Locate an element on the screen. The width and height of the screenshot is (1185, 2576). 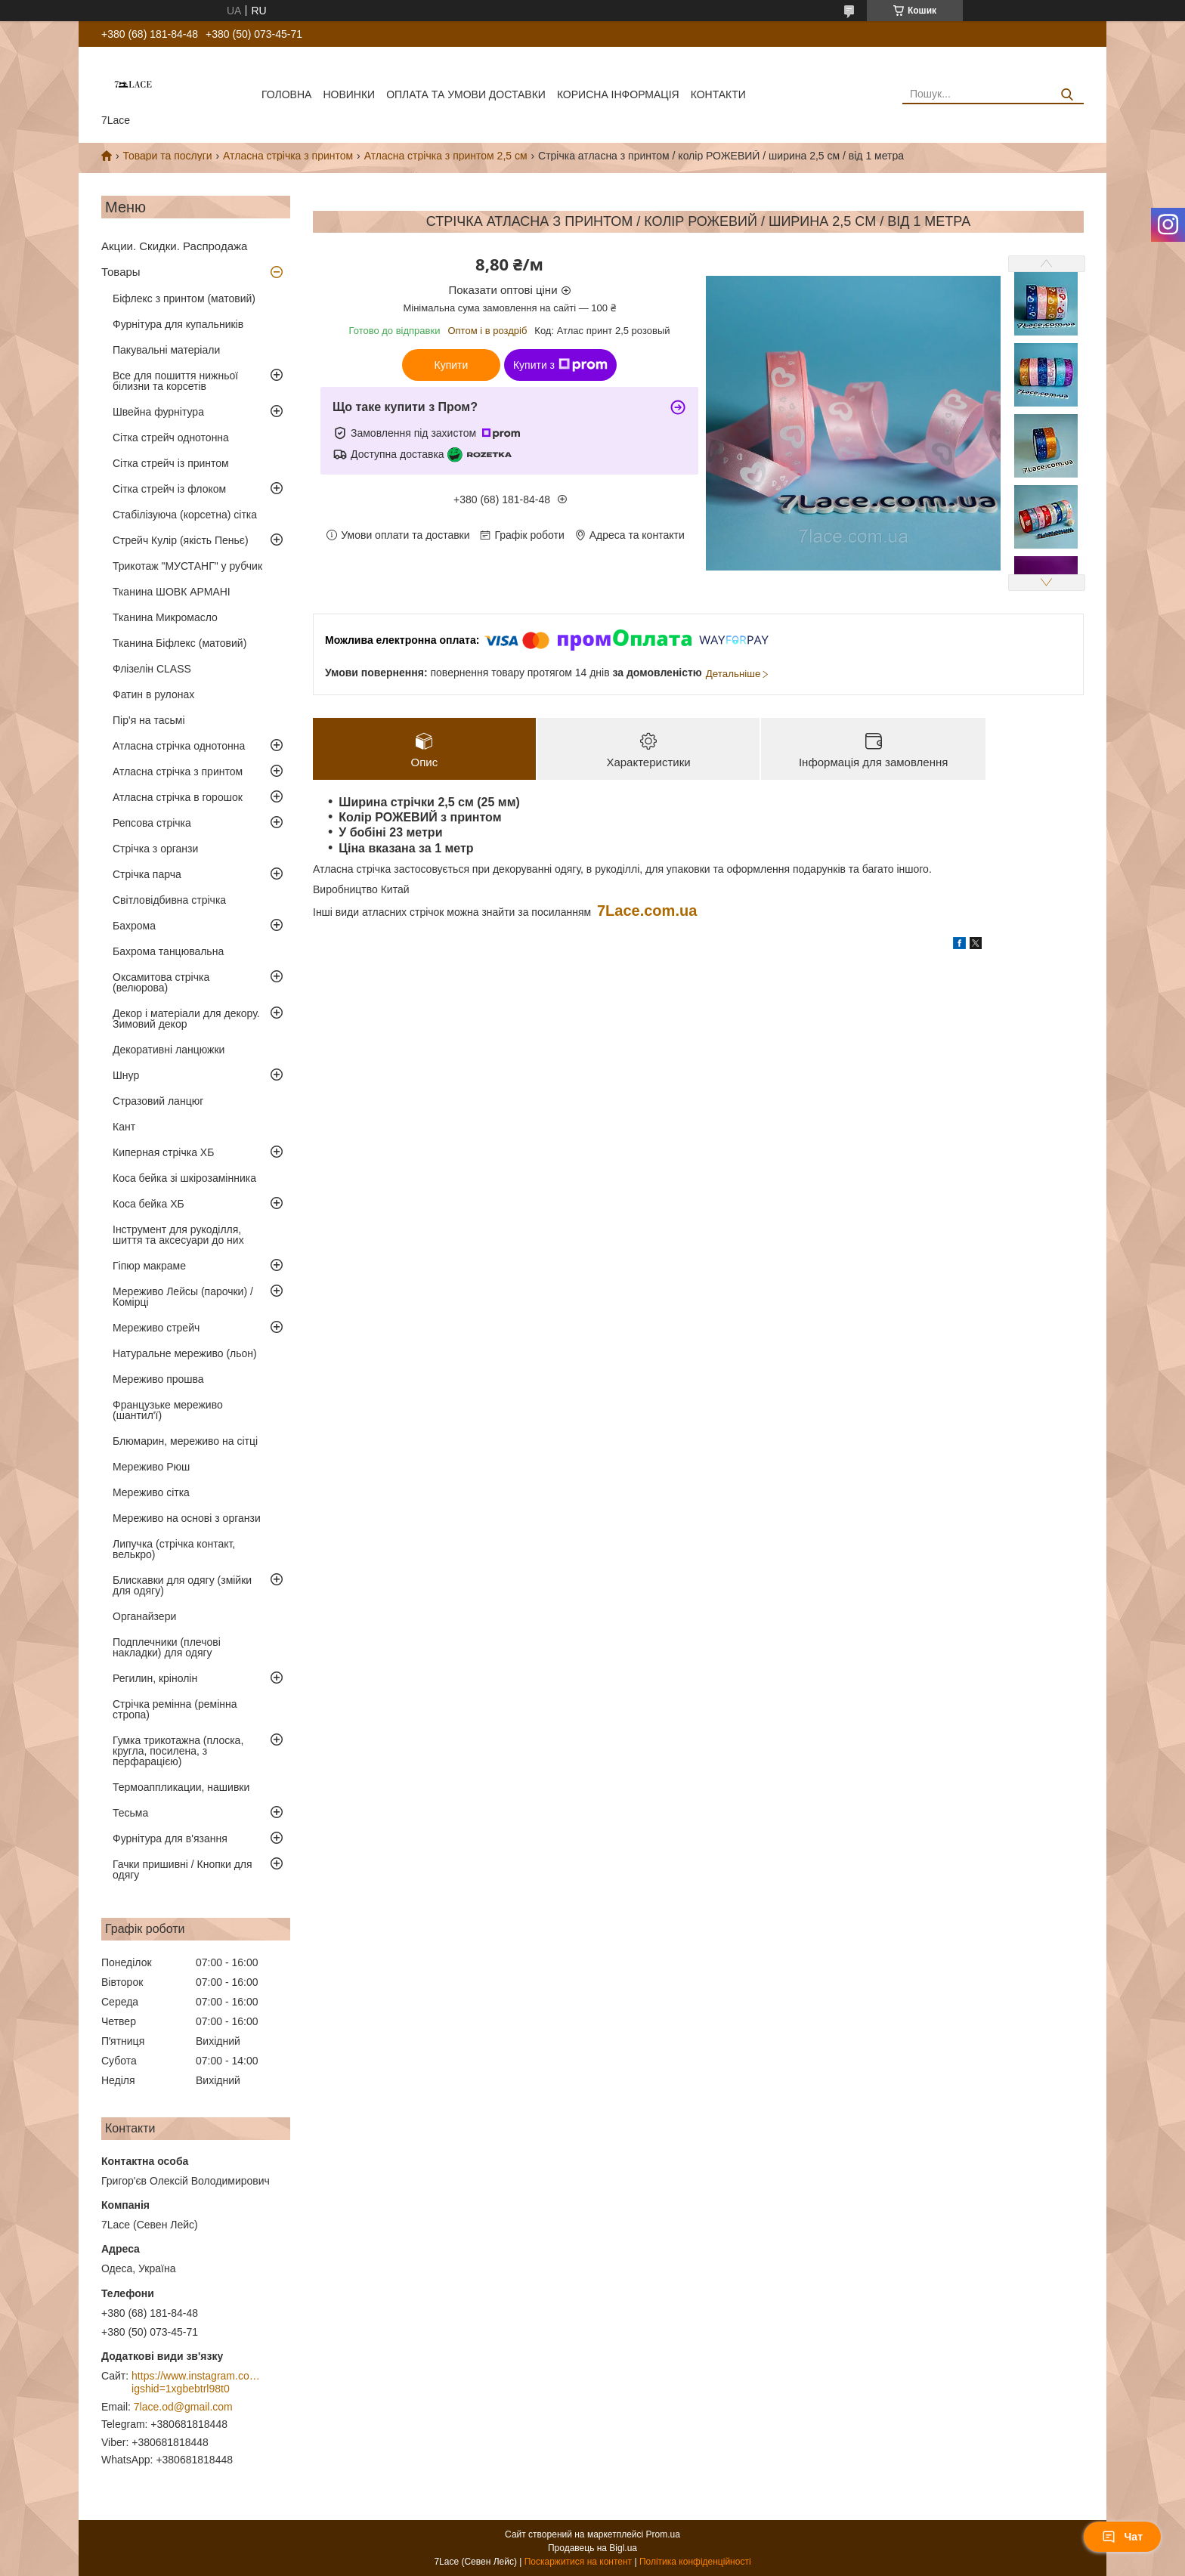
Фурнітура для купальників is located at coordinates (178, 324).